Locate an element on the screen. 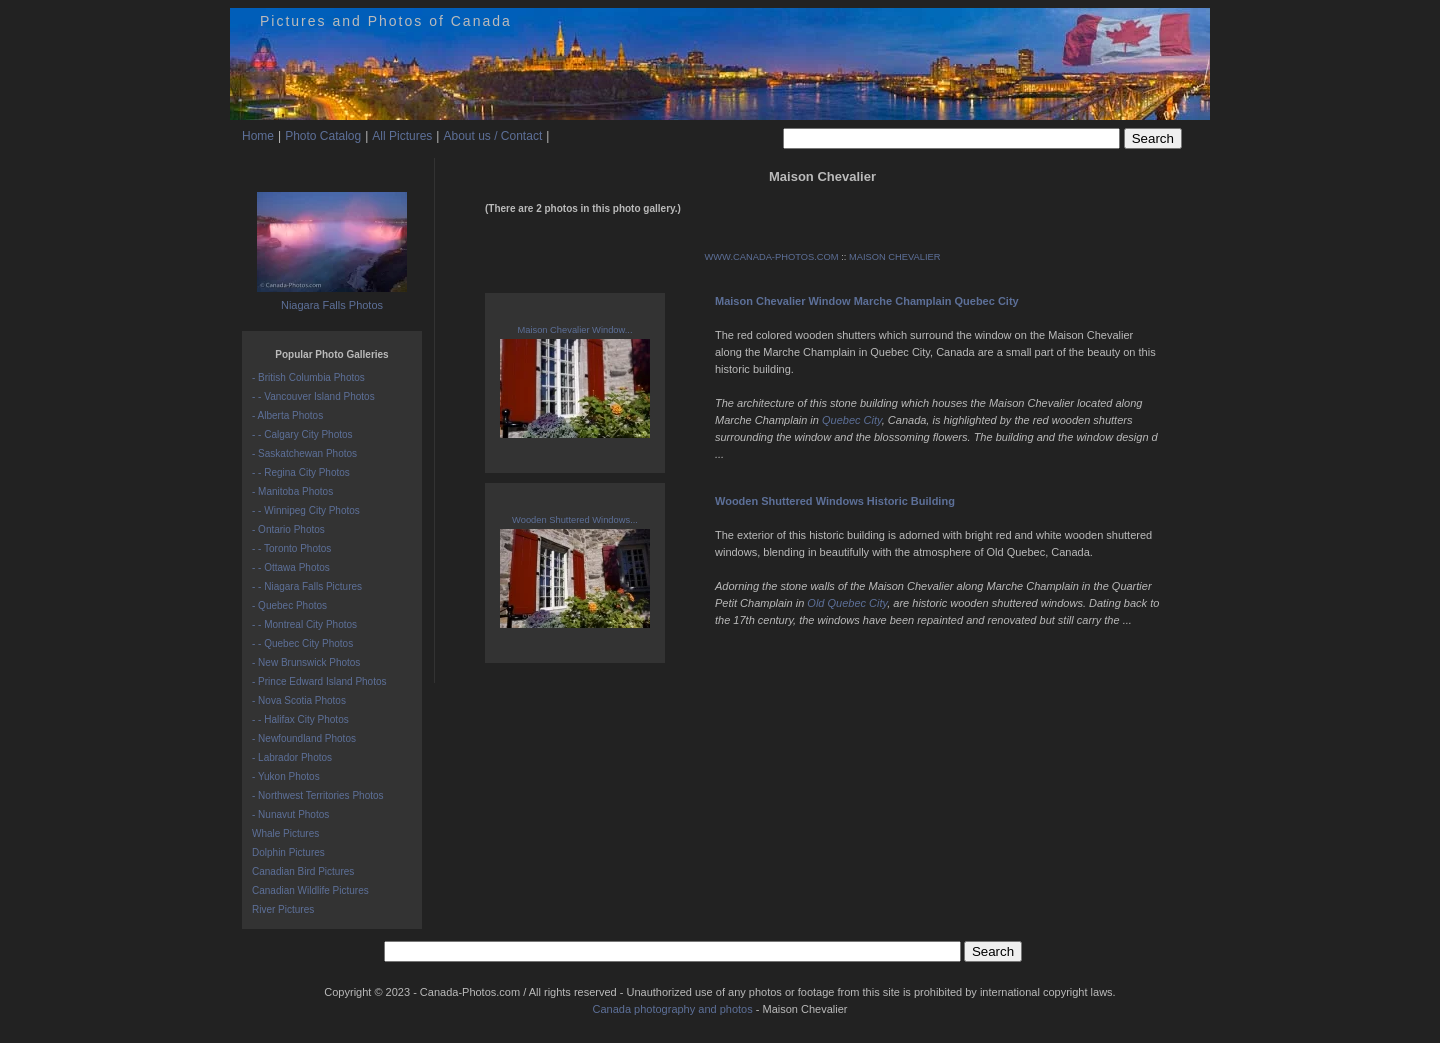  River Pictures is located at coordinates (283, 909).